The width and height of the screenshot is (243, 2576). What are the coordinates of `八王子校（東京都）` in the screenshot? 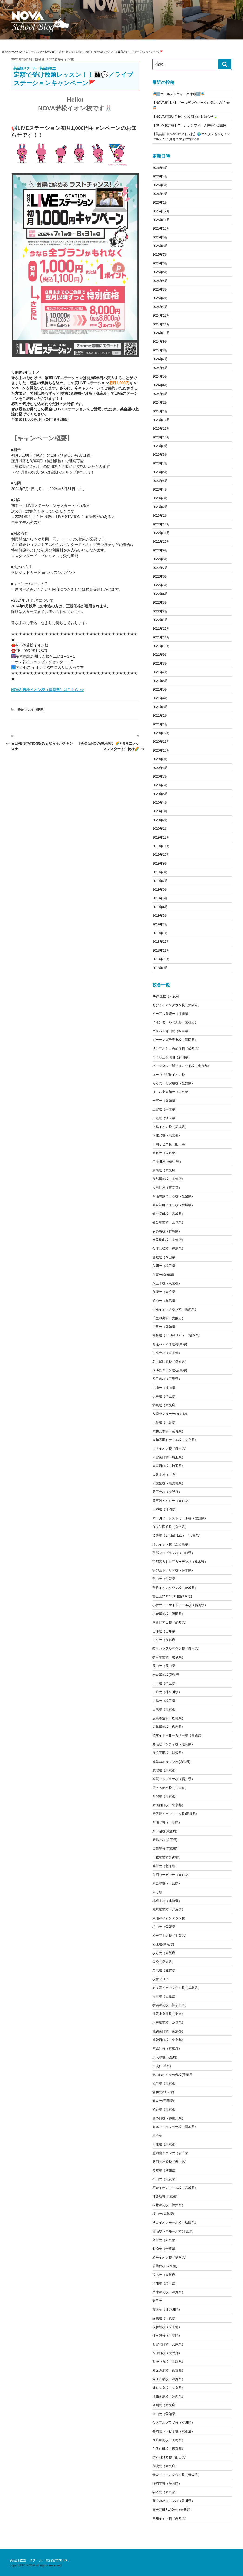 It's located at (167, 1283).